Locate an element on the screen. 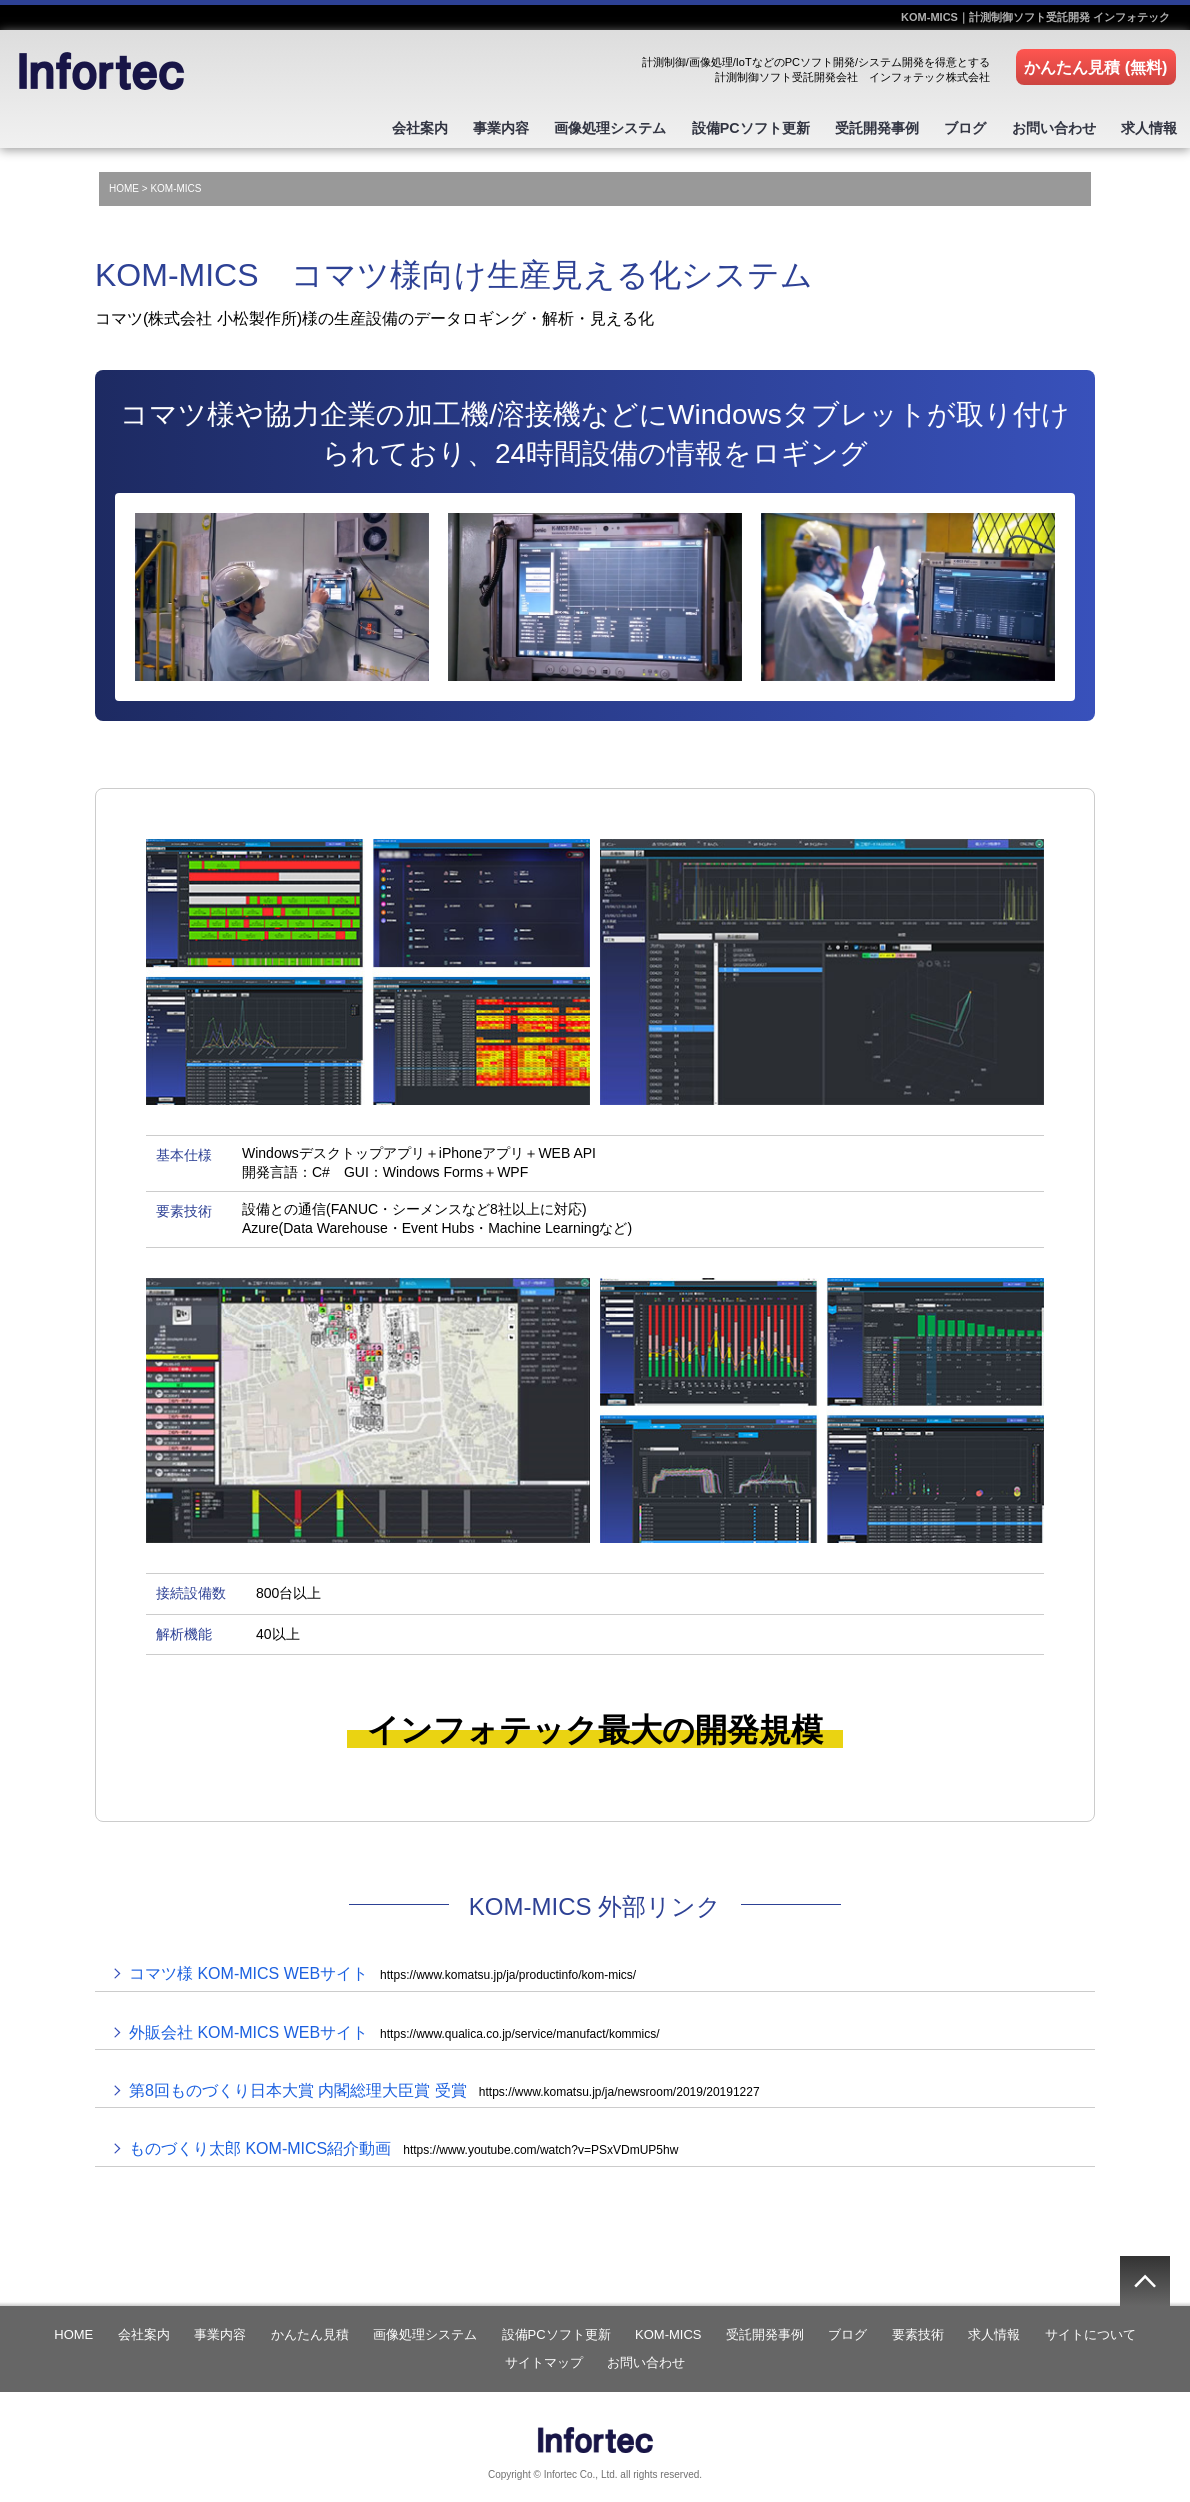  KOM-MICS is located at coordinates (668, 2328).